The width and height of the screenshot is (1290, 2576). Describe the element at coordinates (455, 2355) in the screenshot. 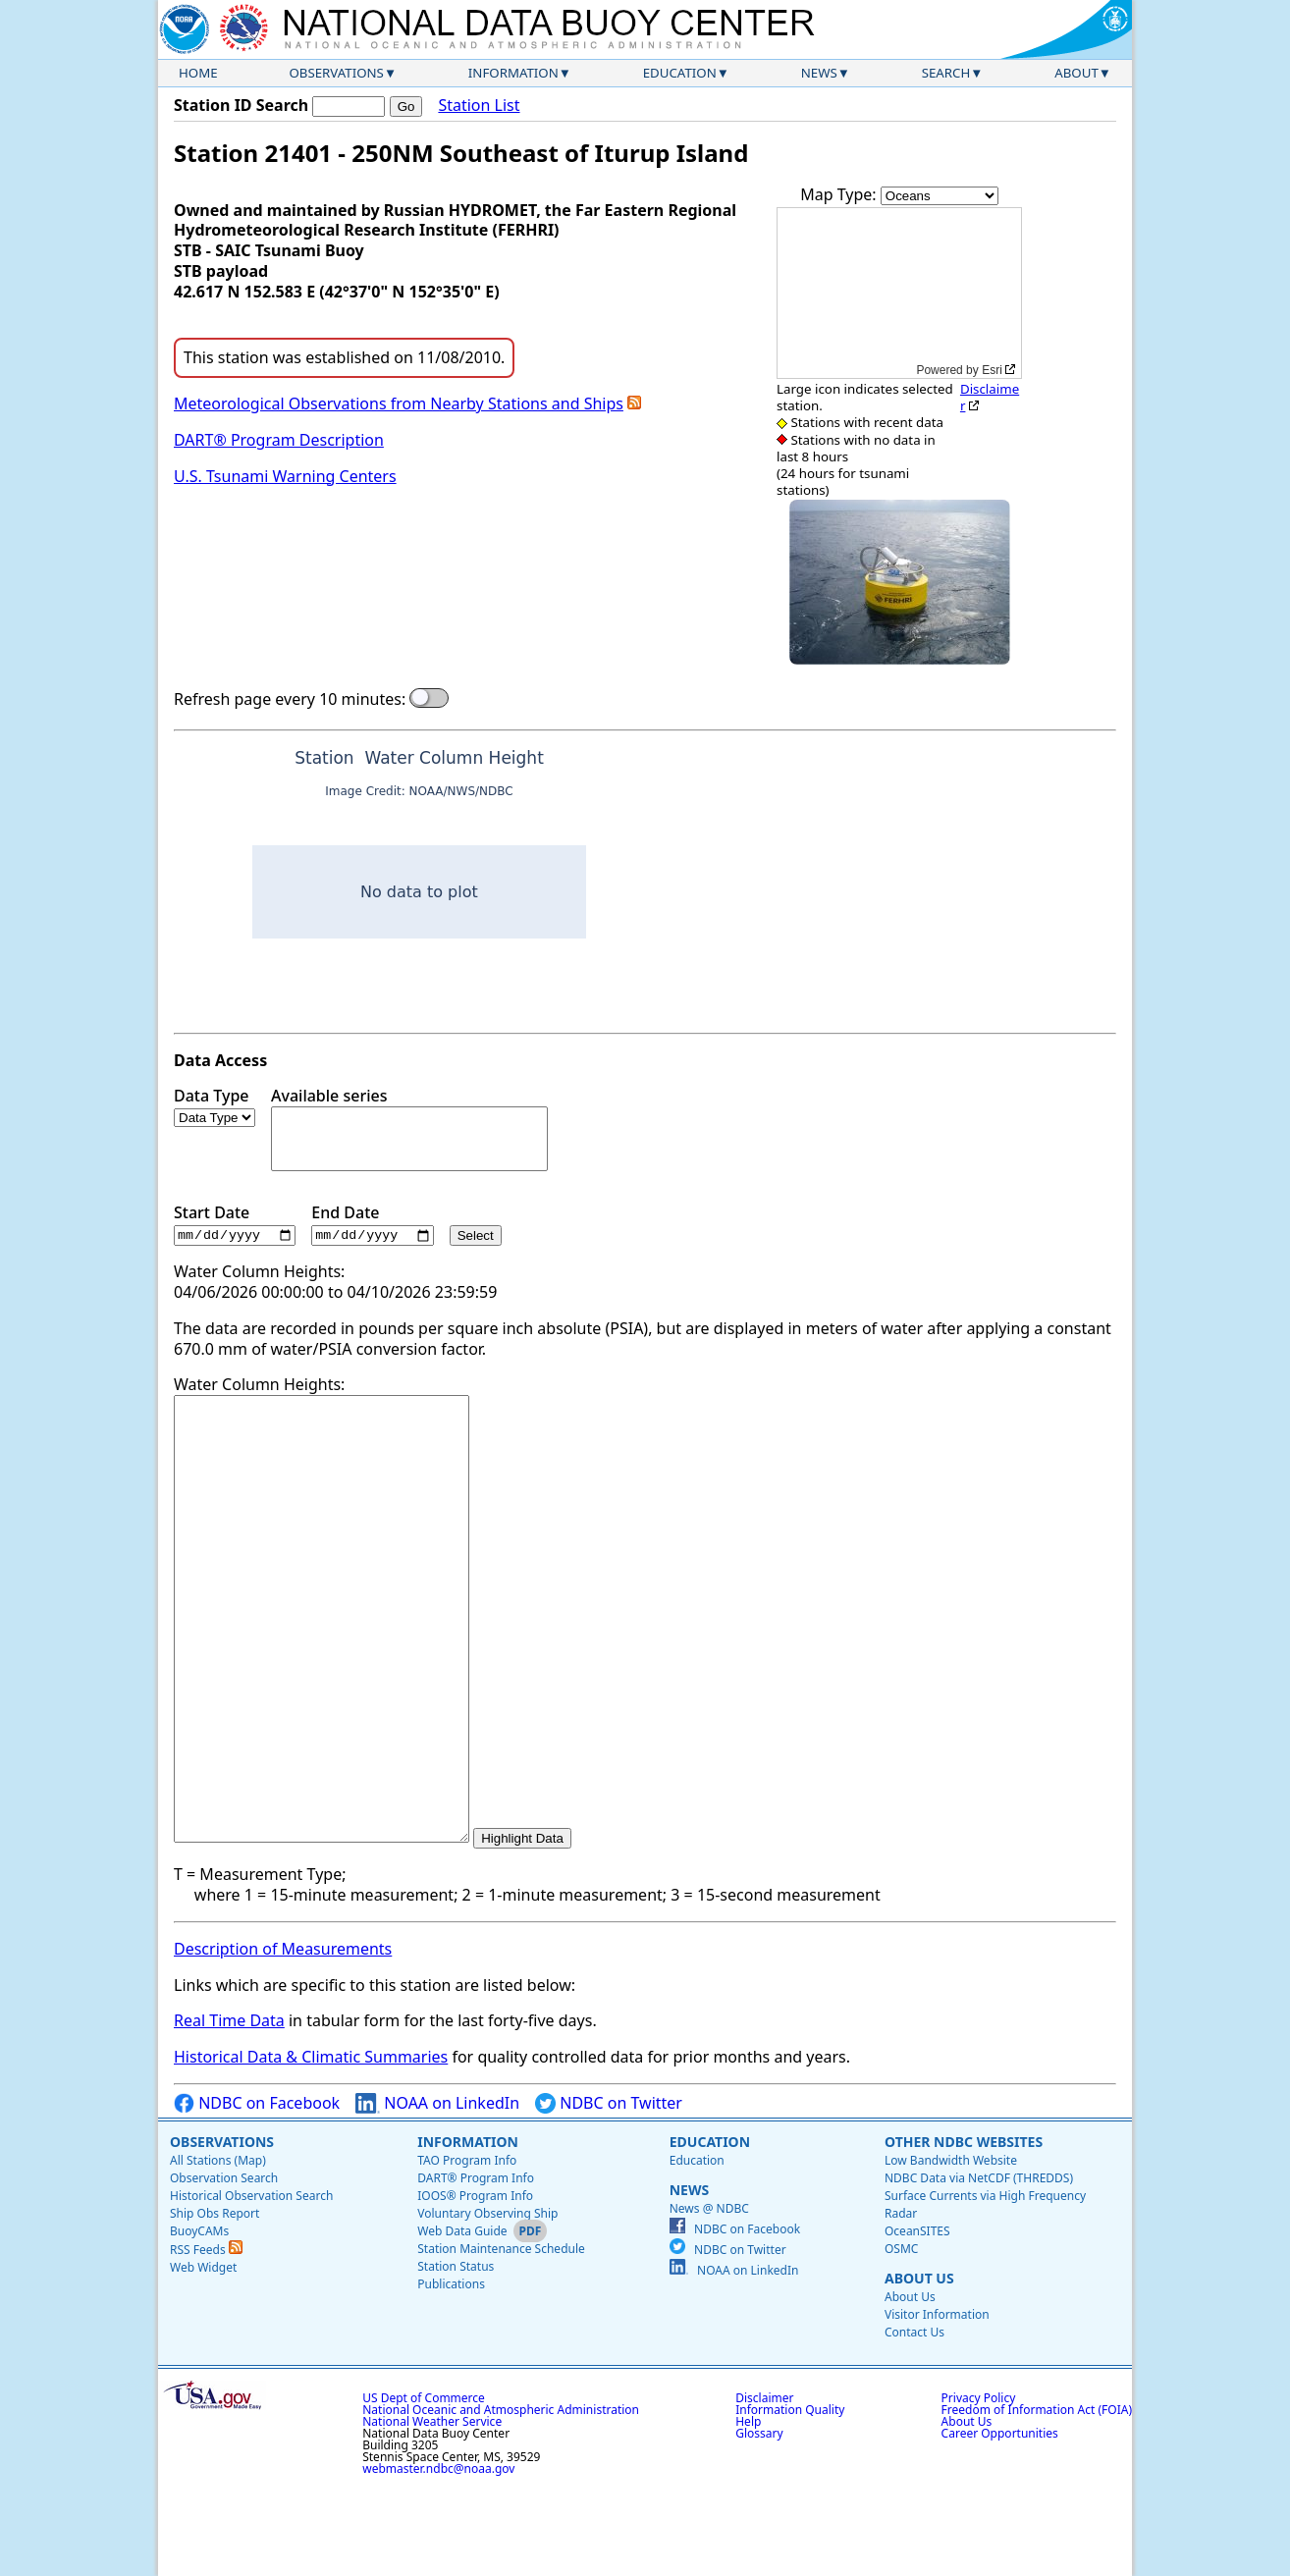

I see `Station Status` at that location.